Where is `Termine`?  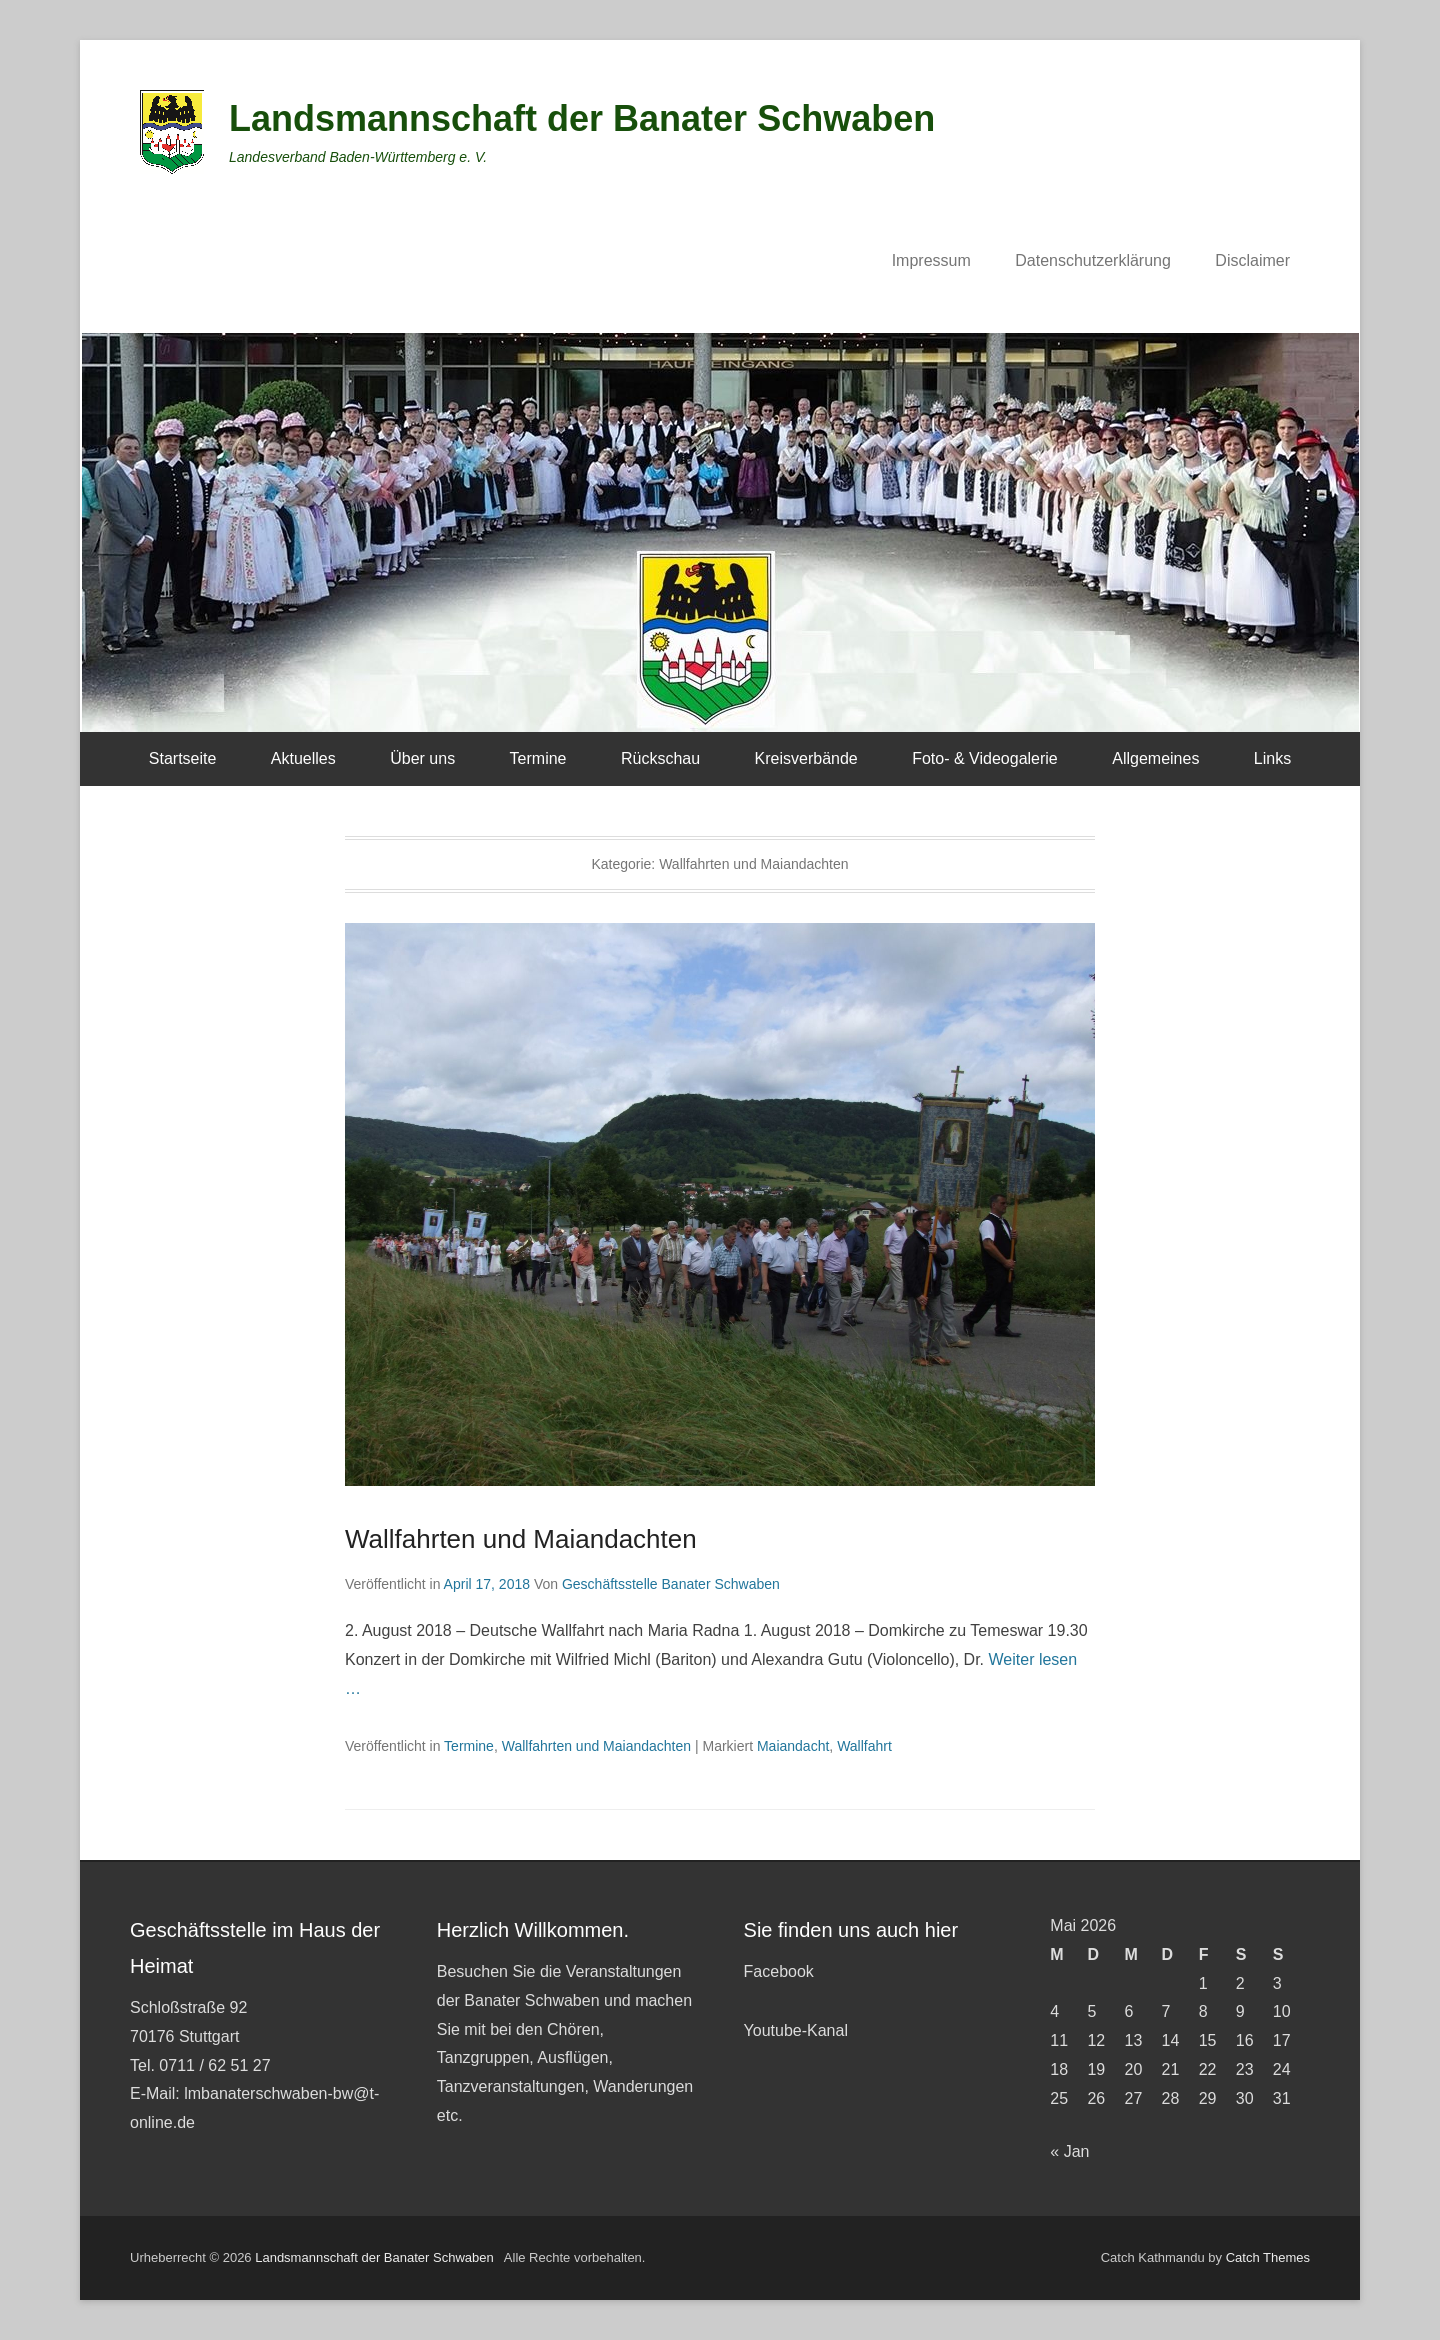 Termine is located at coordinates (538, 758).